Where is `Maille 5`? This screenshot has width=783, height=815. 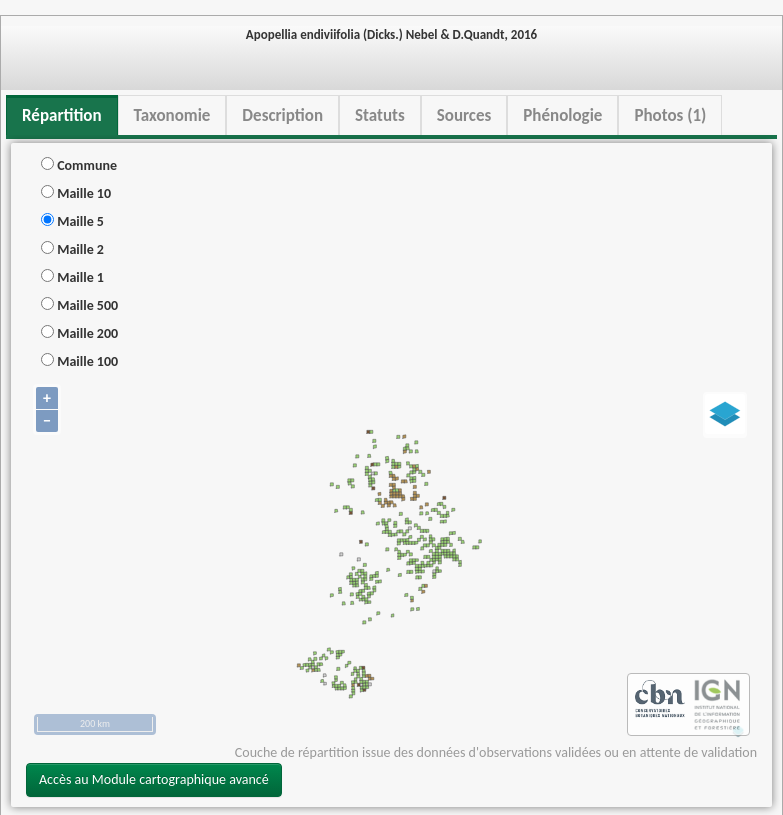
Maille 5 is located at coordinates (72, 221).